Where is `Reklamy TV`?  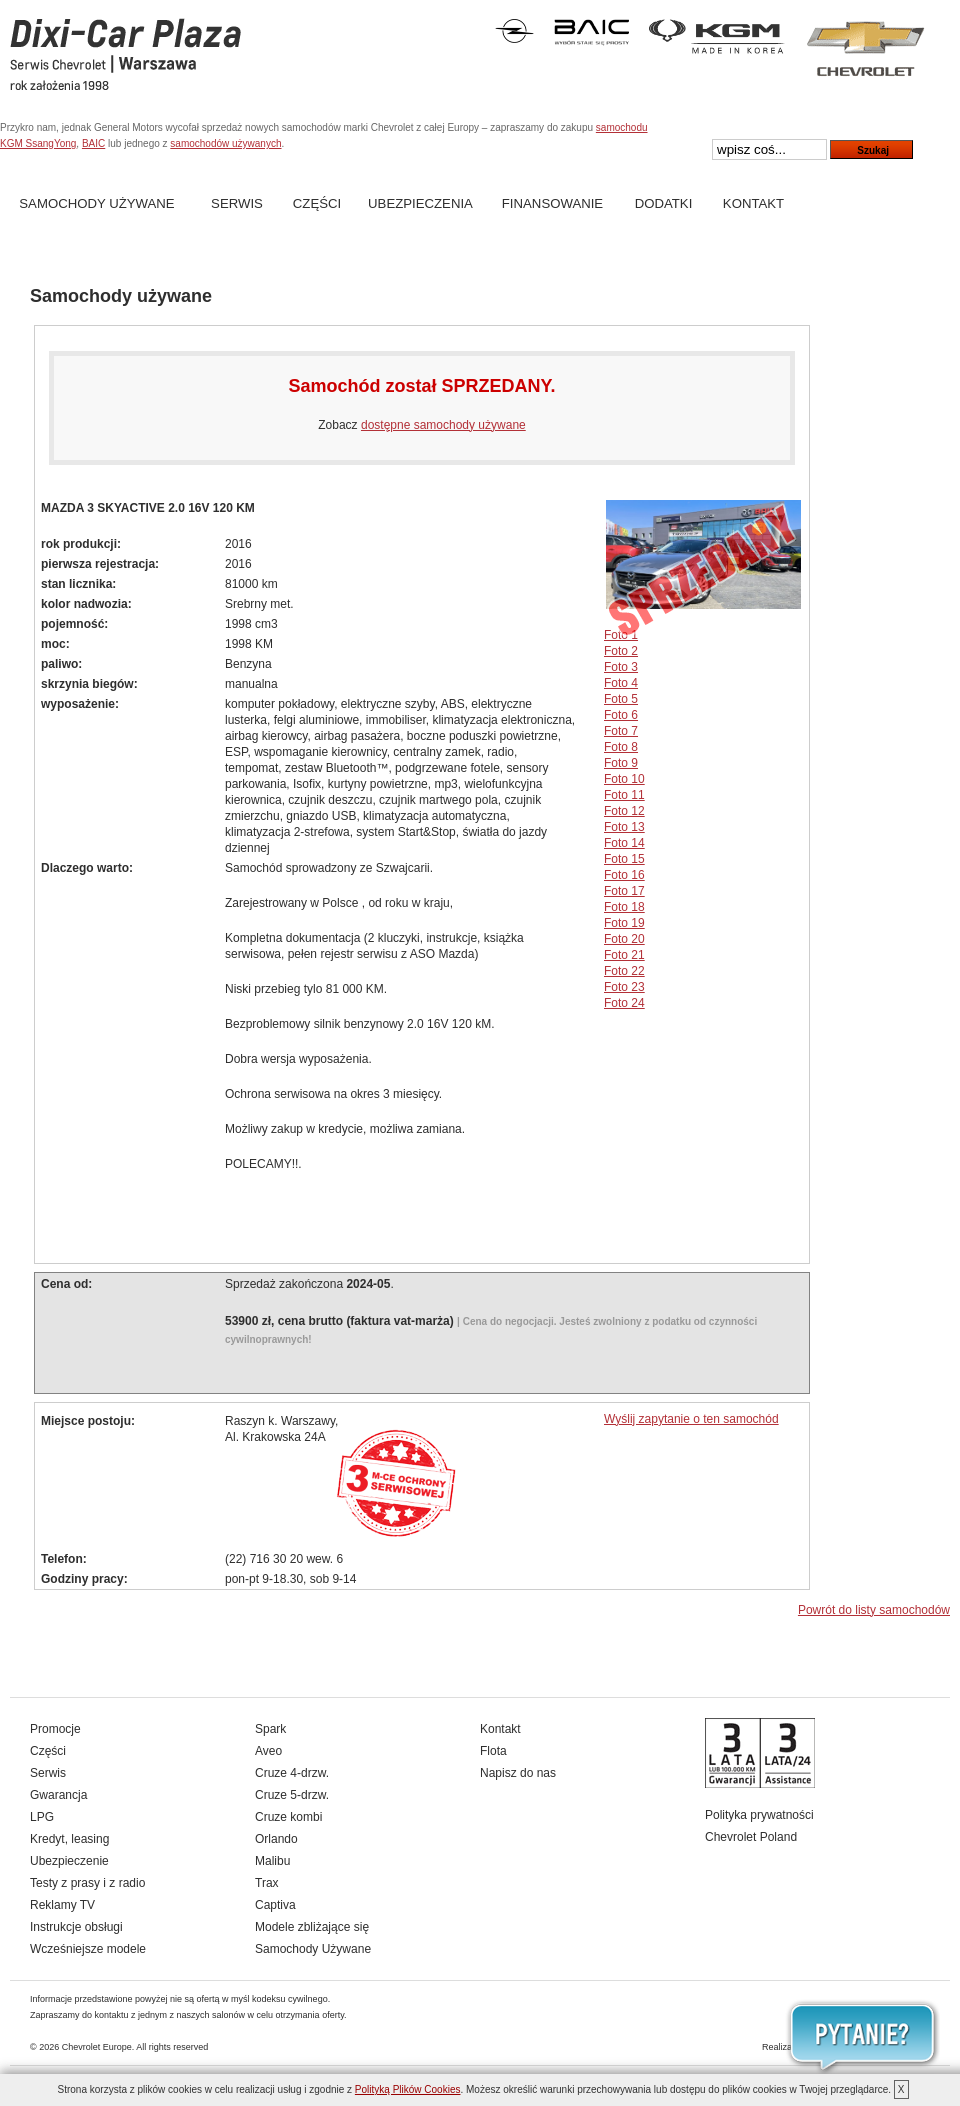
Reklamy TV is located at coordinates (62, 1905).